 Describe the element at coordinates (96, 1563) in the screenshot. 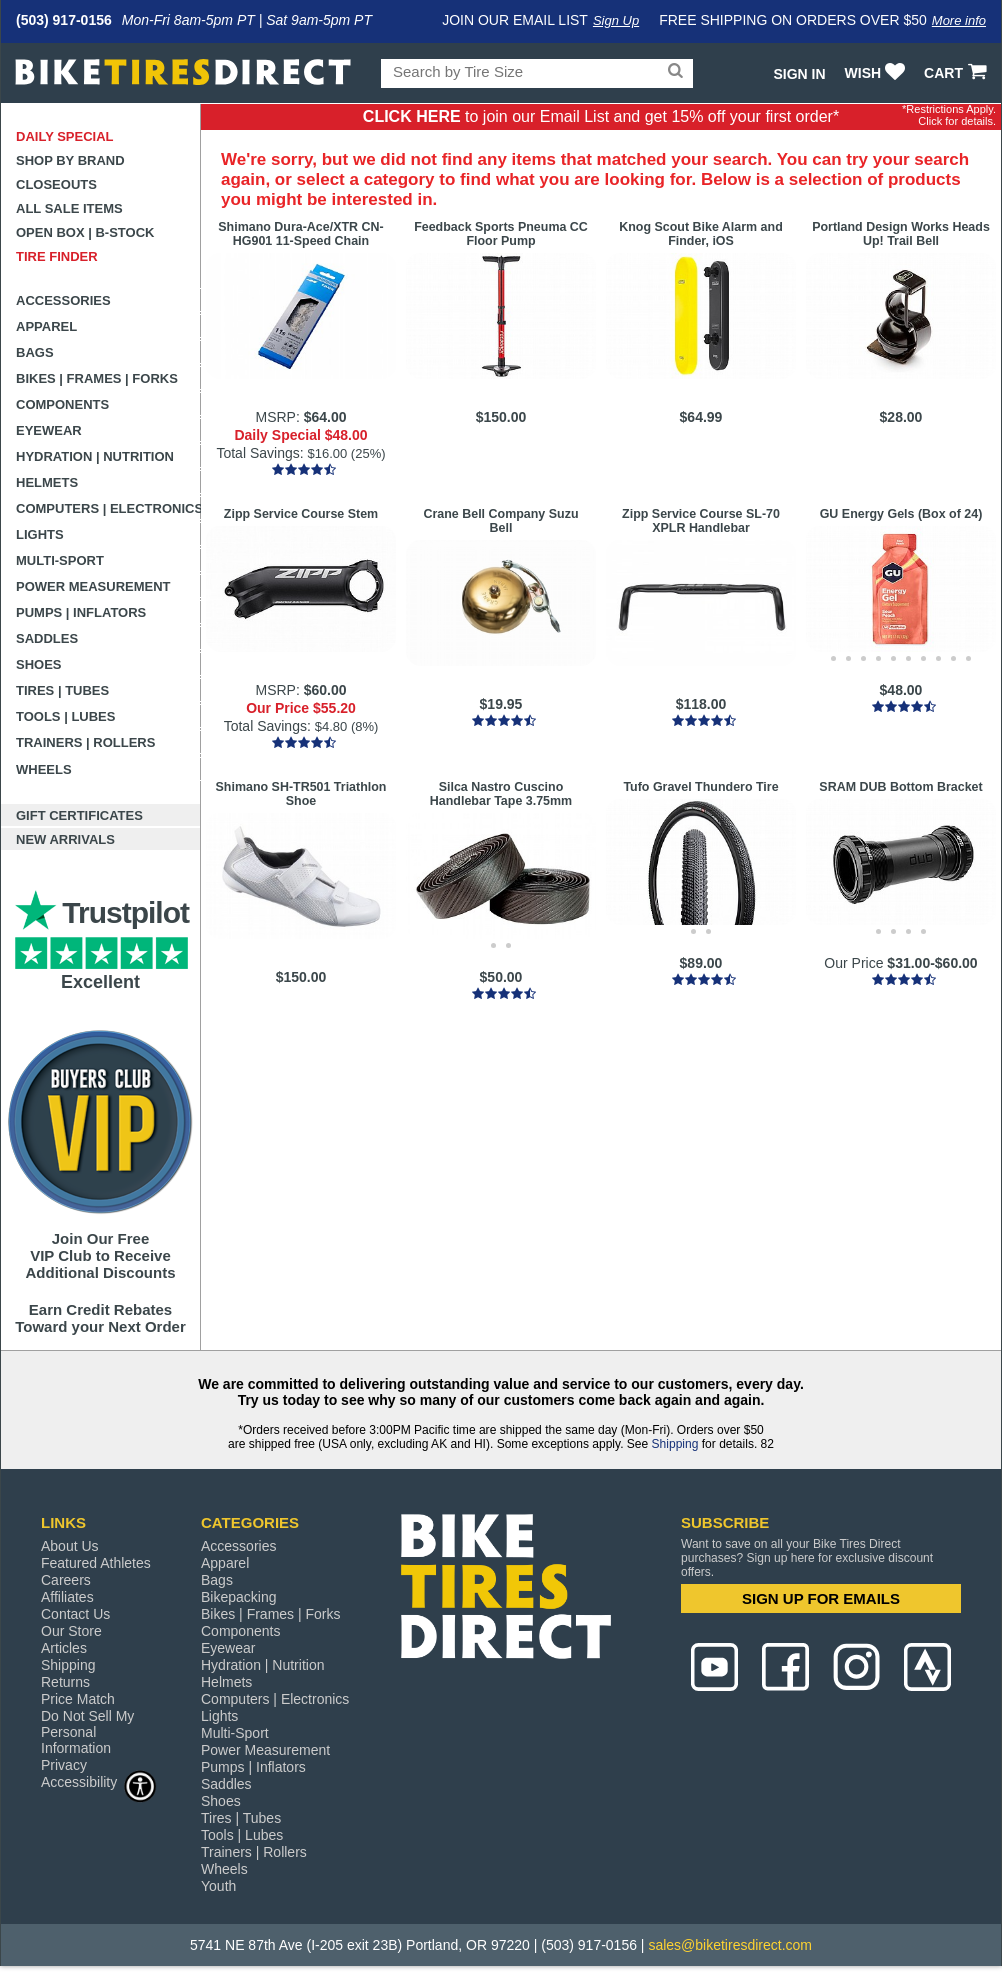

I see `Featured Athletes` at that location.